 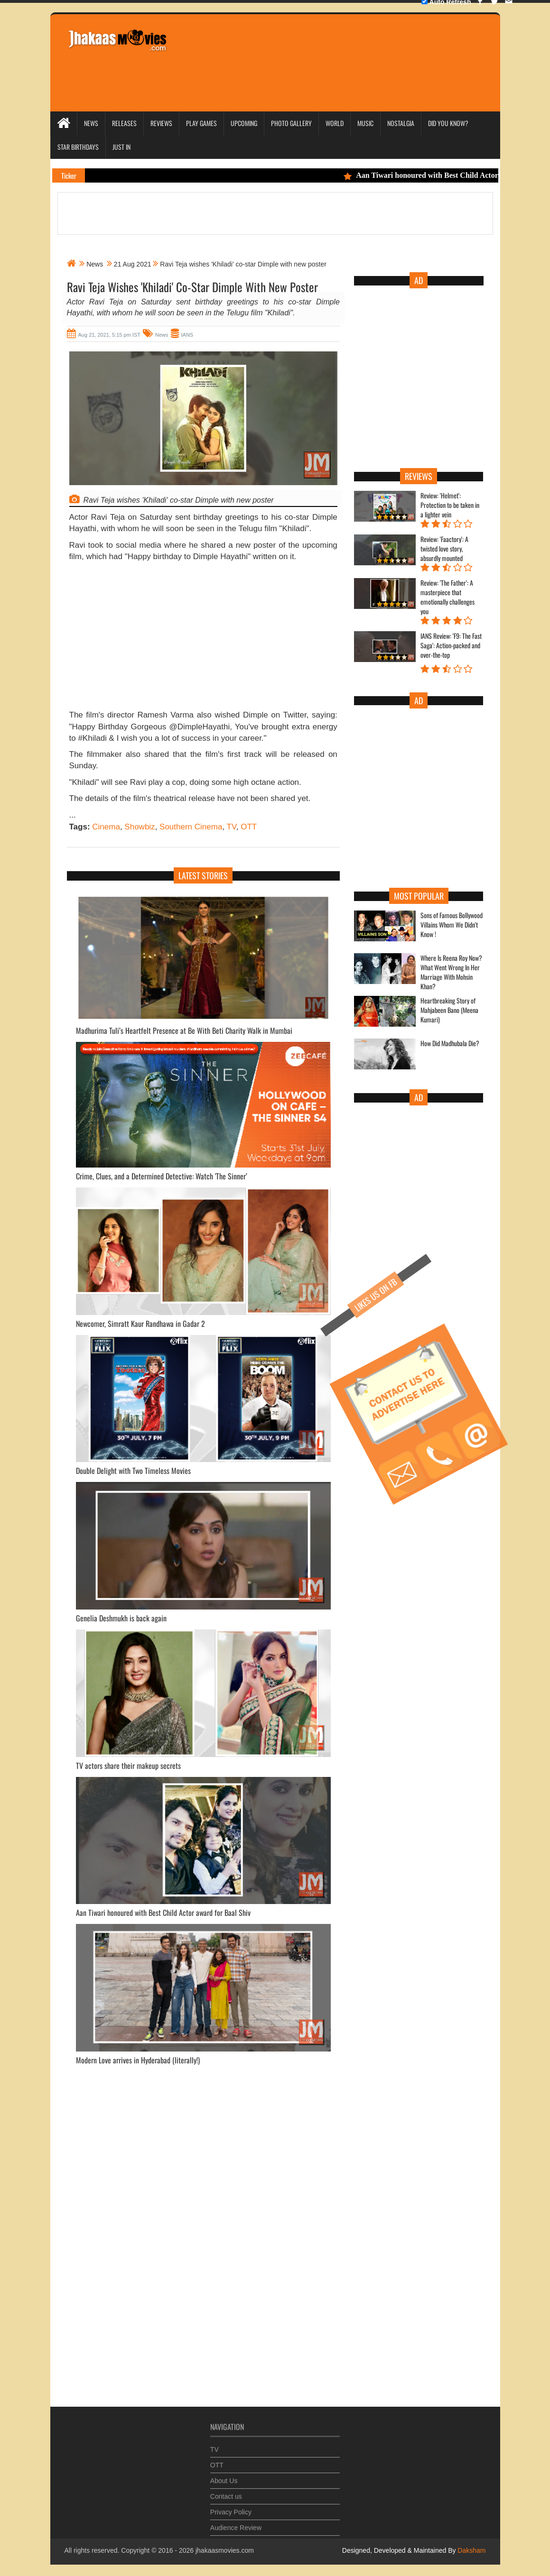 What do you see at coordinates (139, 826) in the screenshot?
I see `Showbiz` at bounding box center [139, 826].